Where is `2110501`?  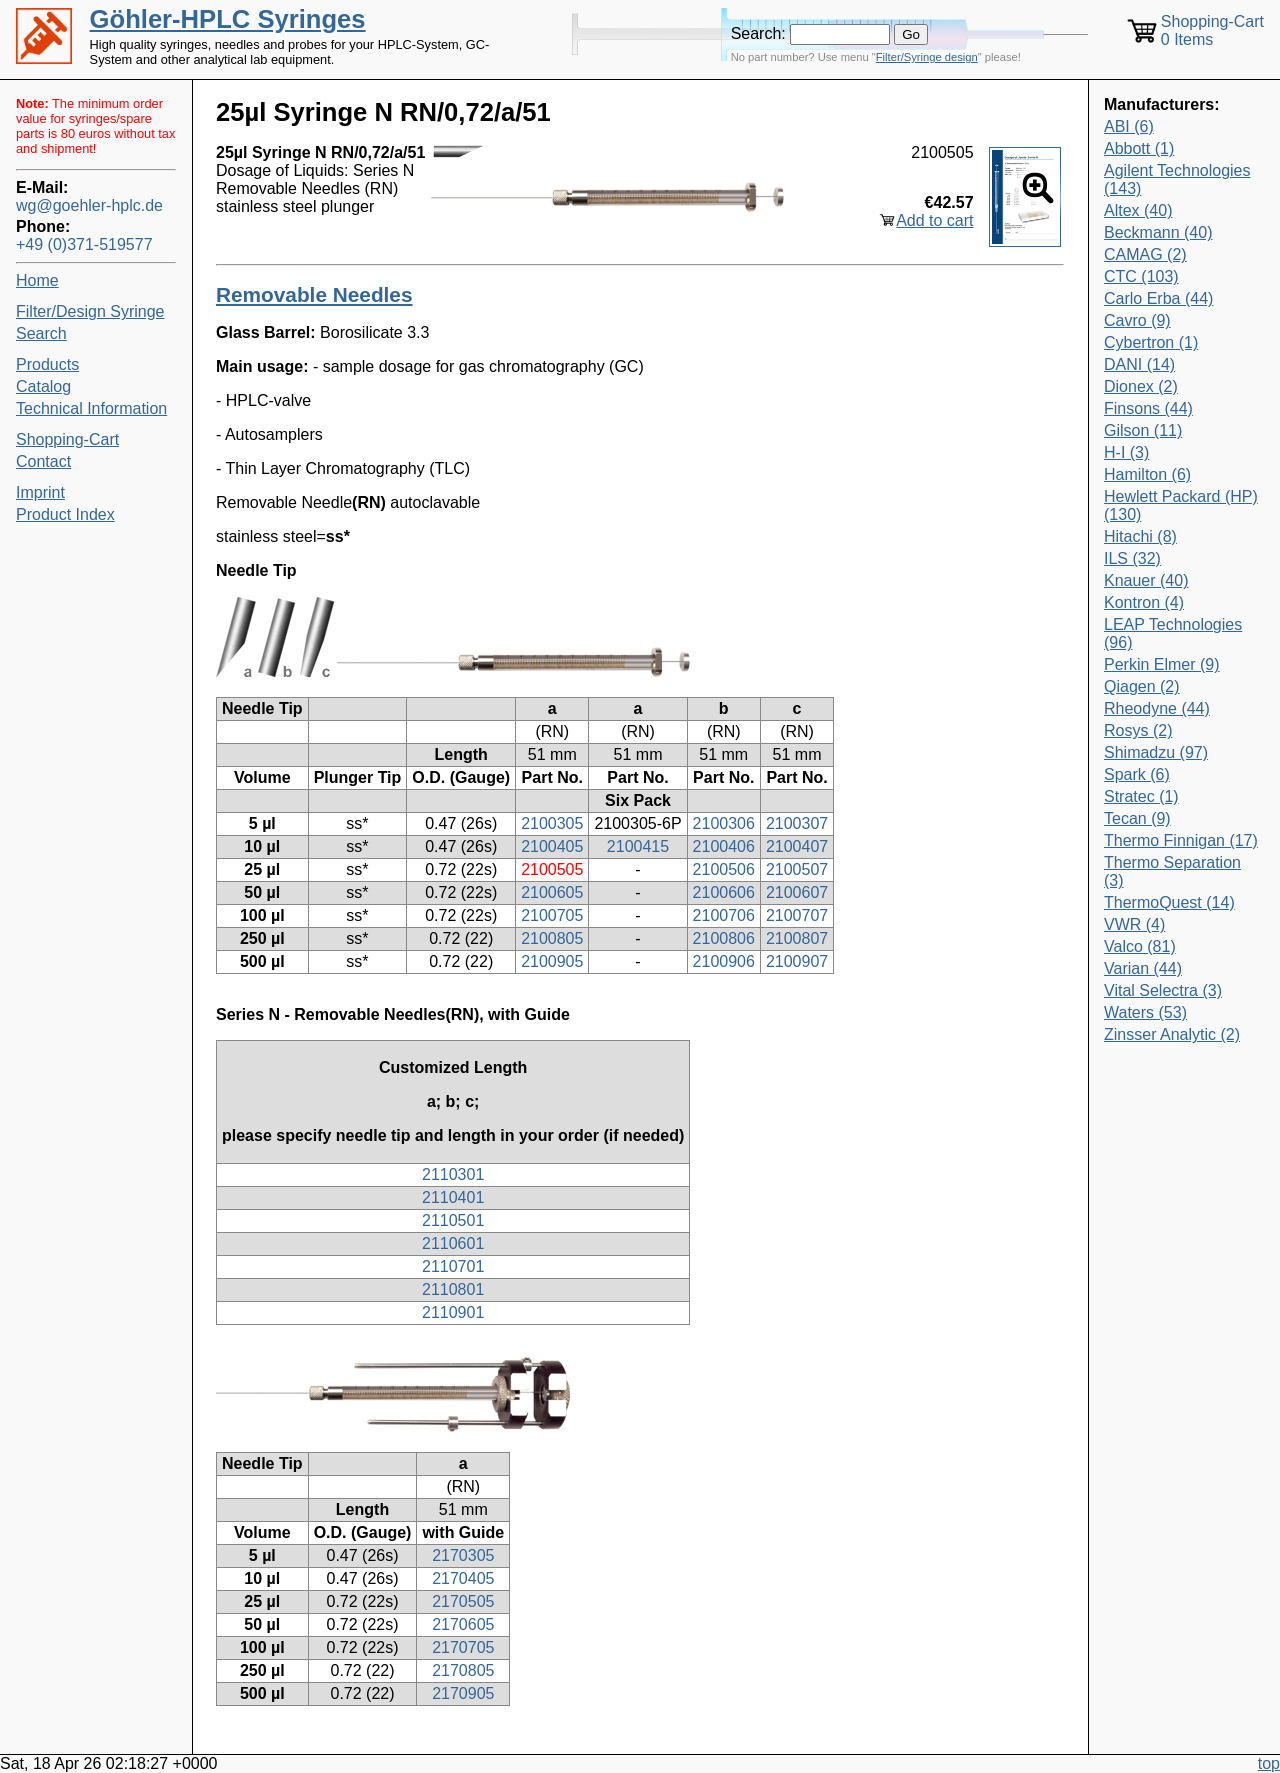 2110501 is located at coordinates (453, 1220).